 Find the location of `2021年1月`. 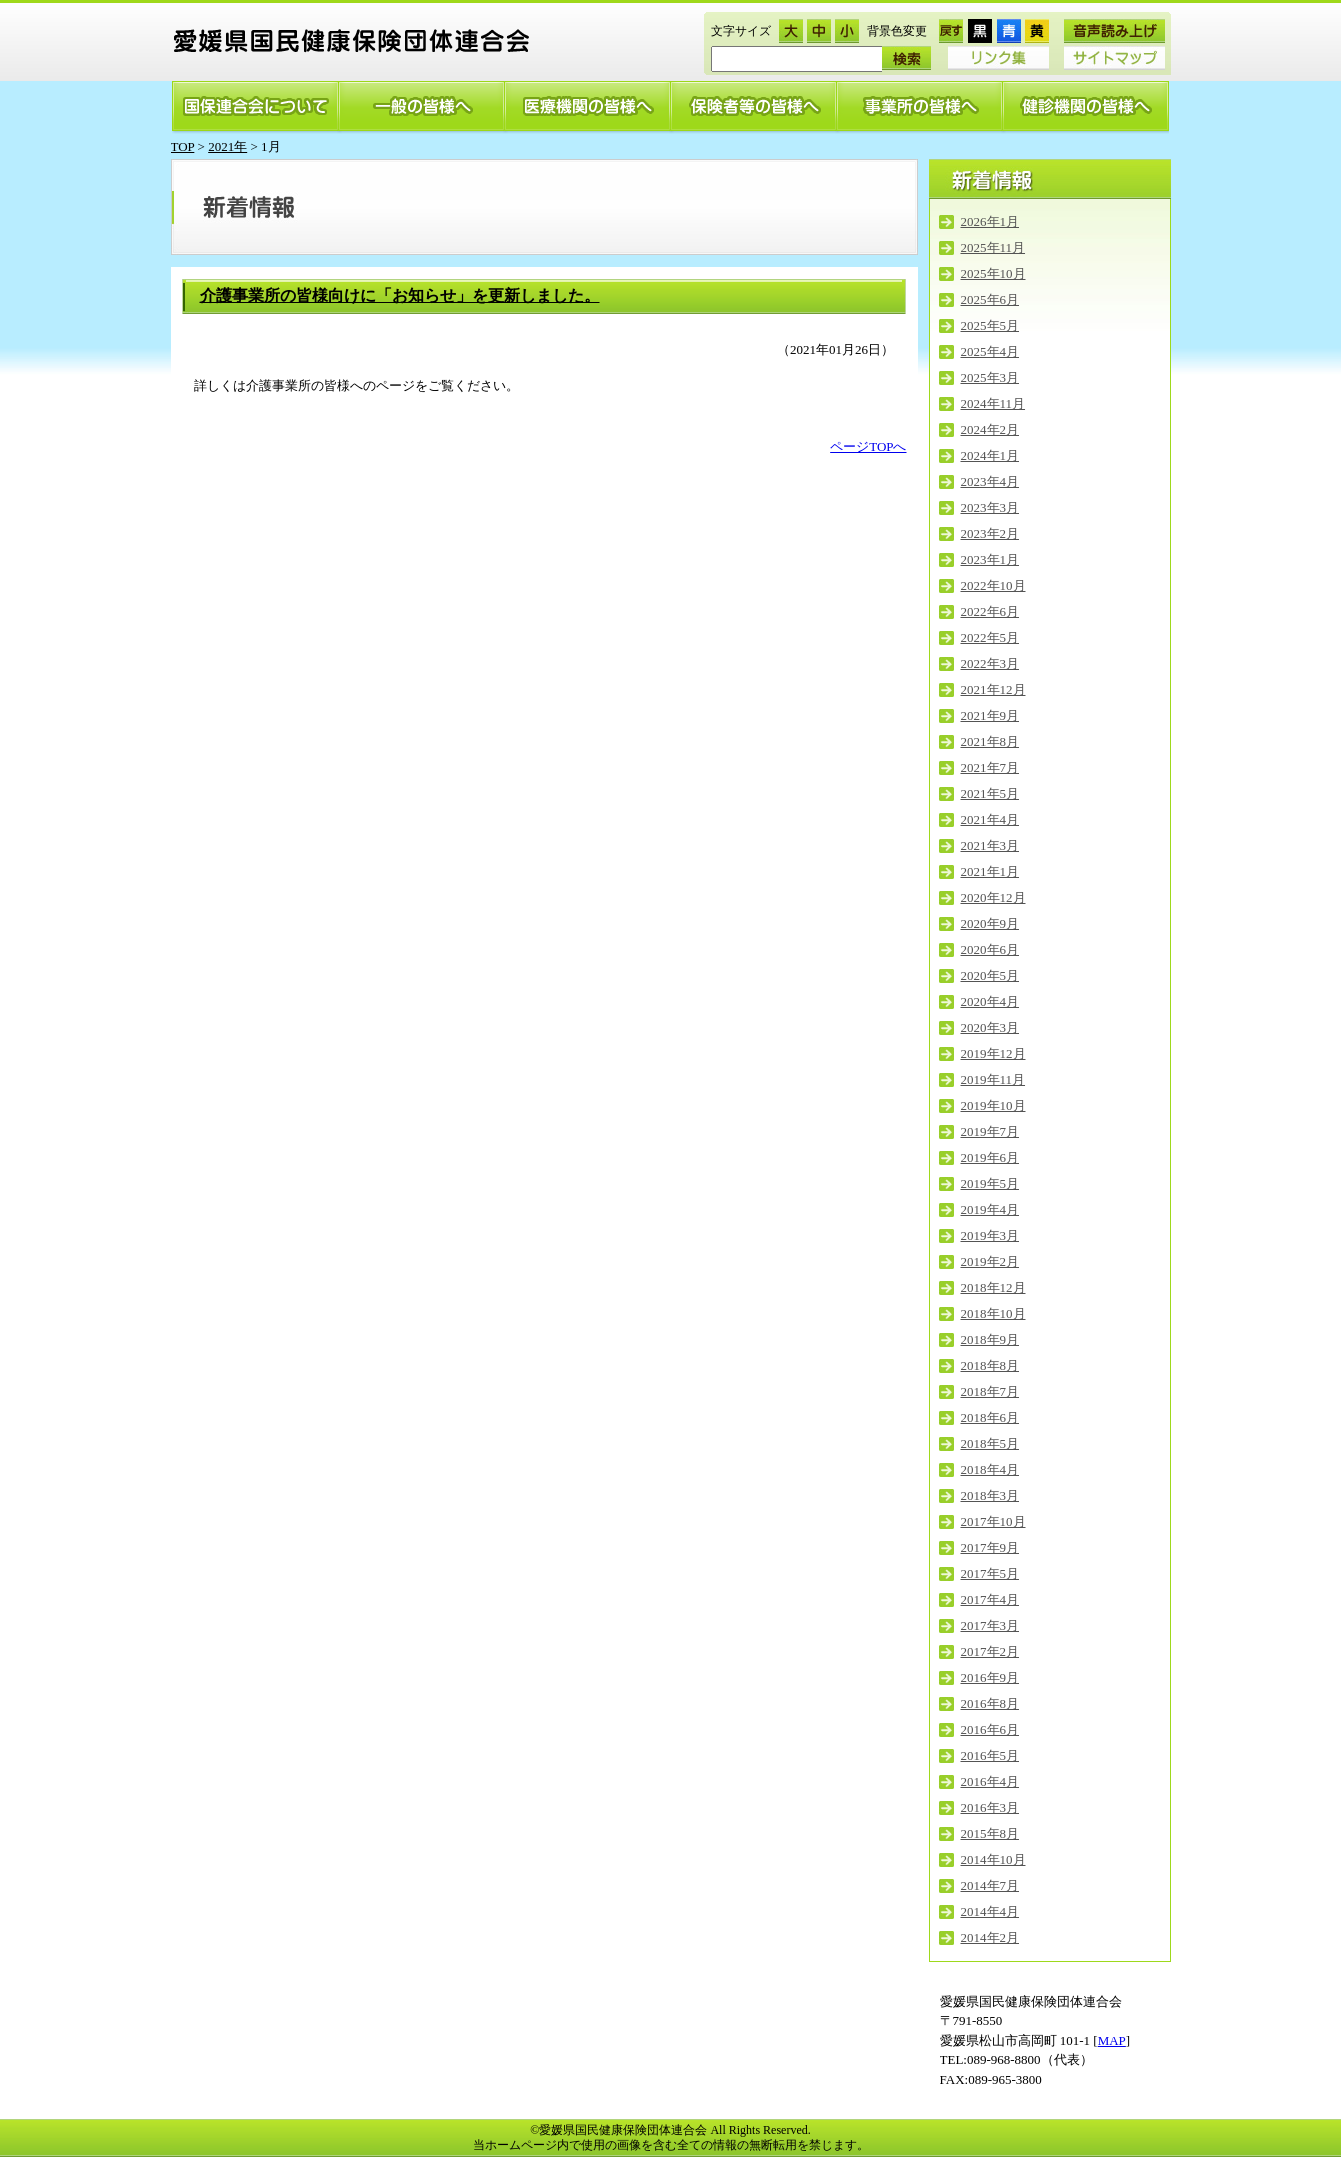

2021年1月 is located at coordinates (990, 871).